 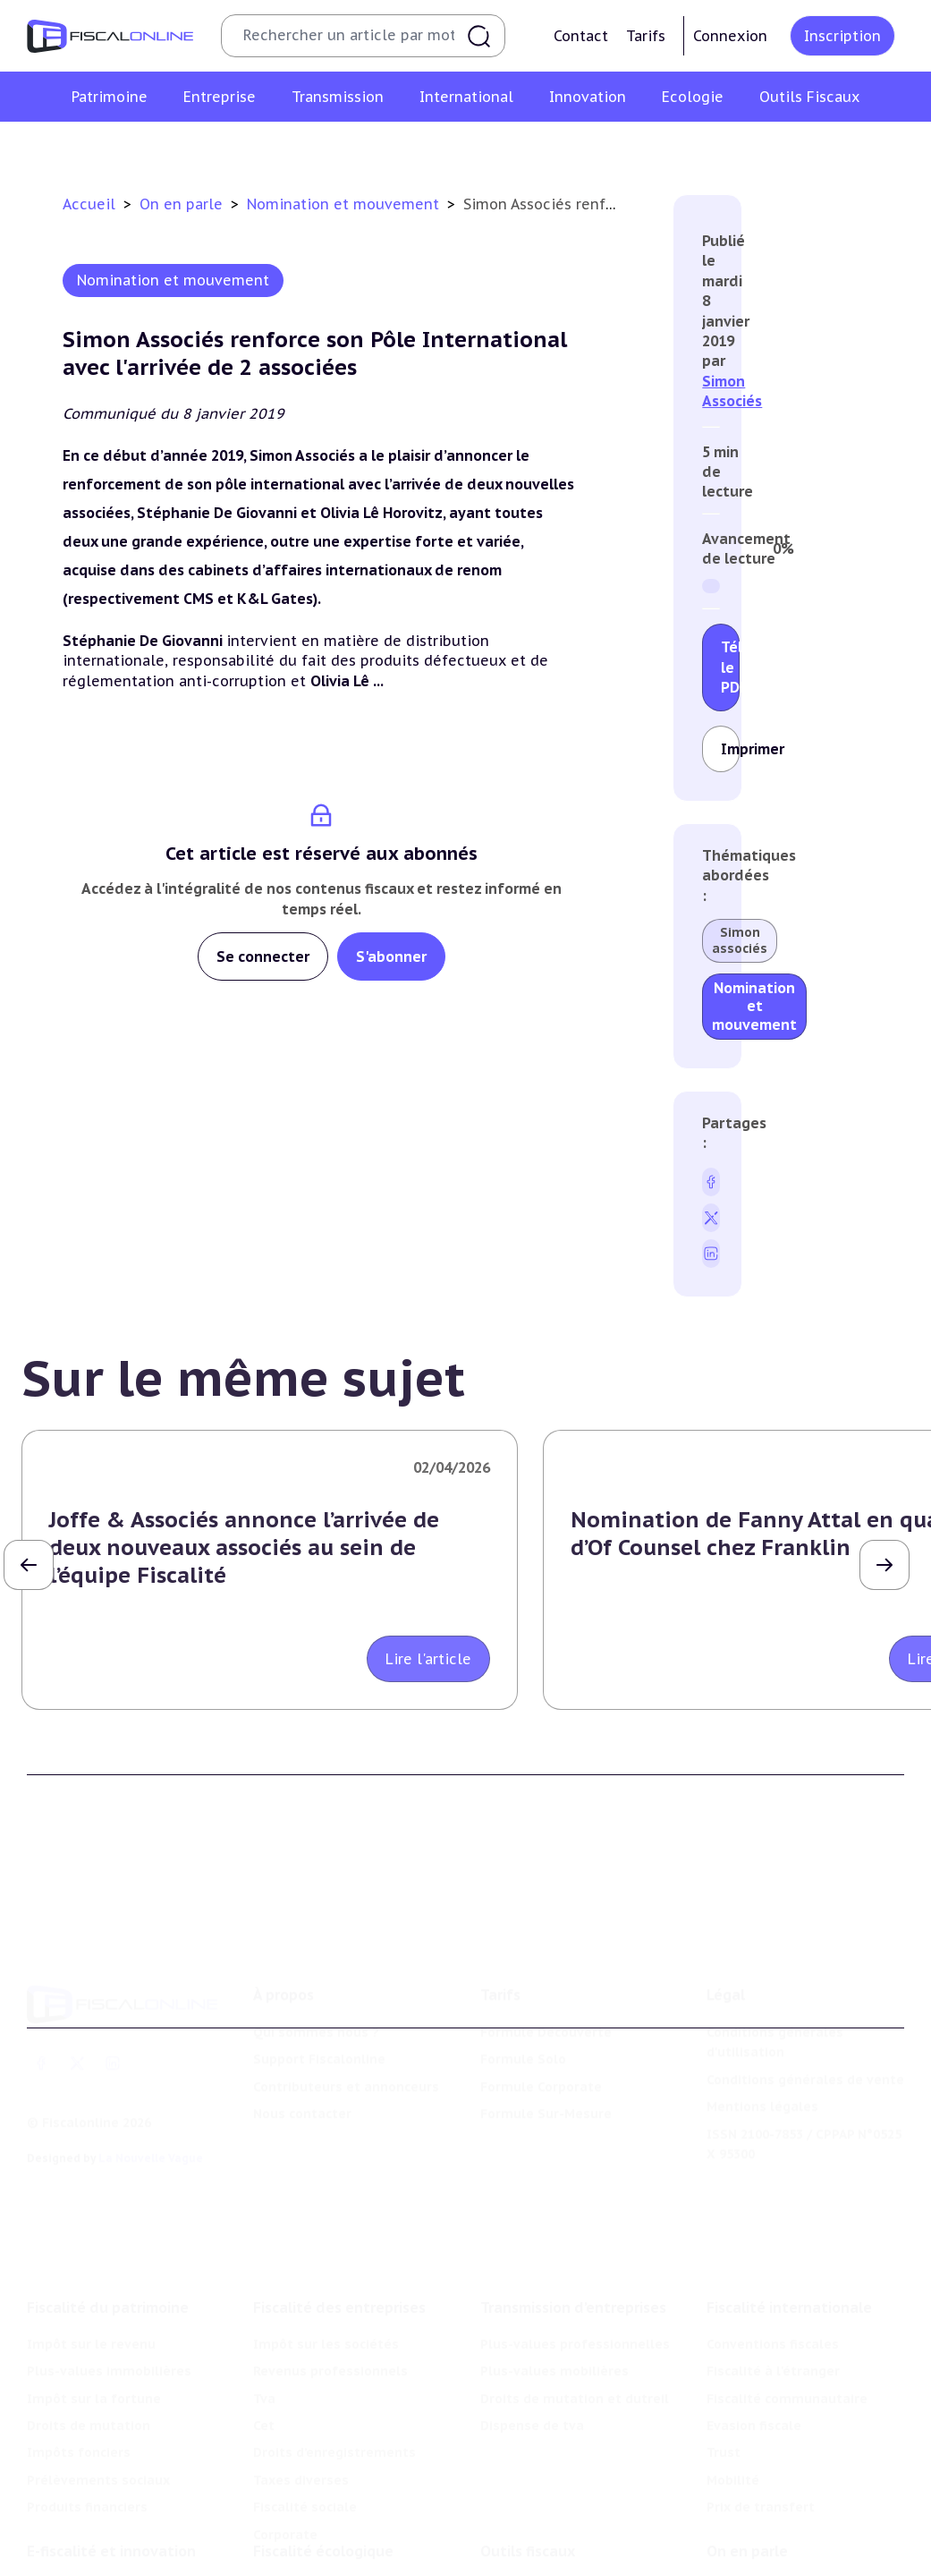 I want to click on Fiscalité sociale, so click(x=305, y=2442).